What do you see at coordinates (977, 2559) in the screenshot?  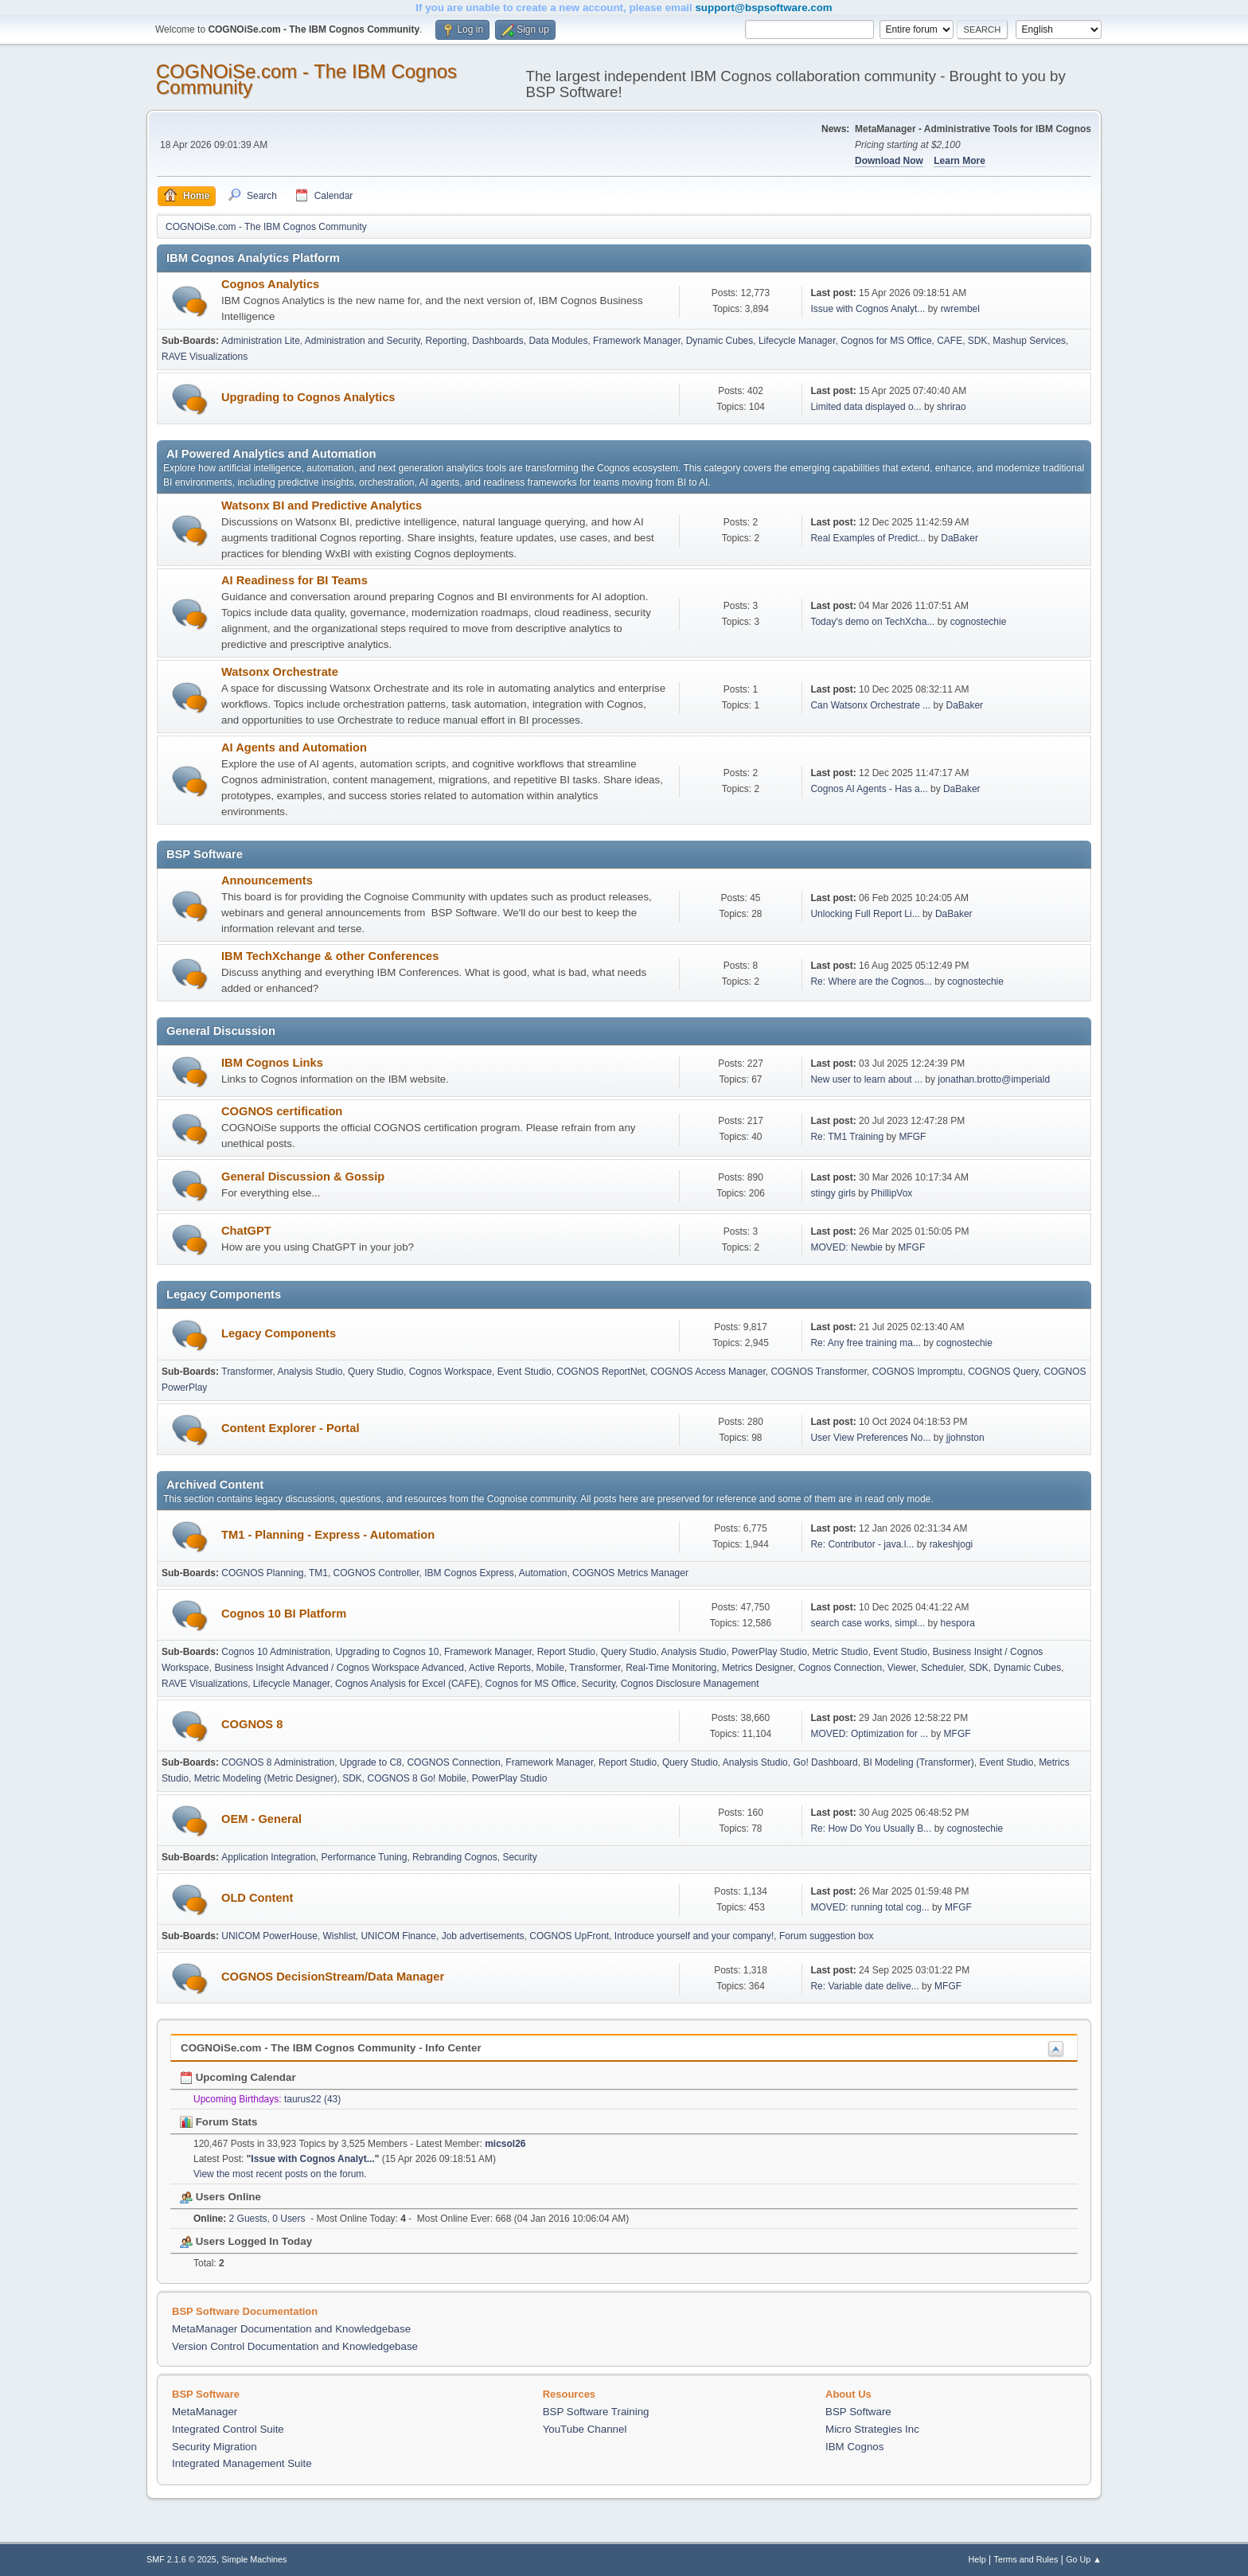 I see `Help` at bounding box center [977, 2559].